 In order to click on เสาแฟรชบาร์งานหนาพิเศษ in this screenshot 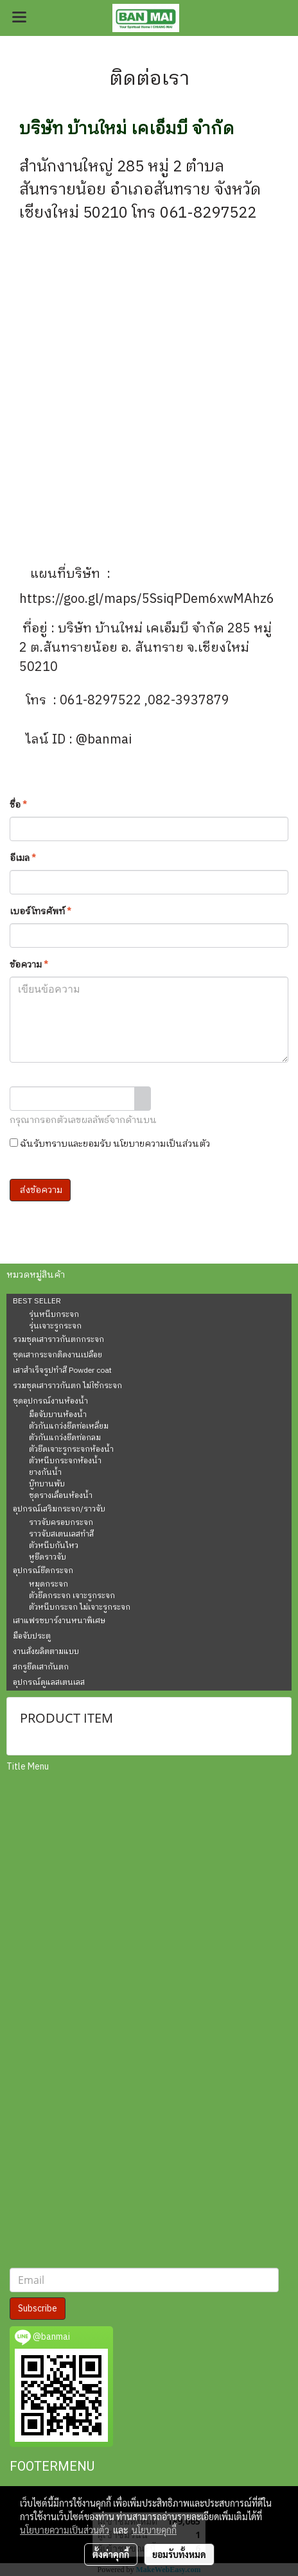, I will do `click(59, 1621)`.